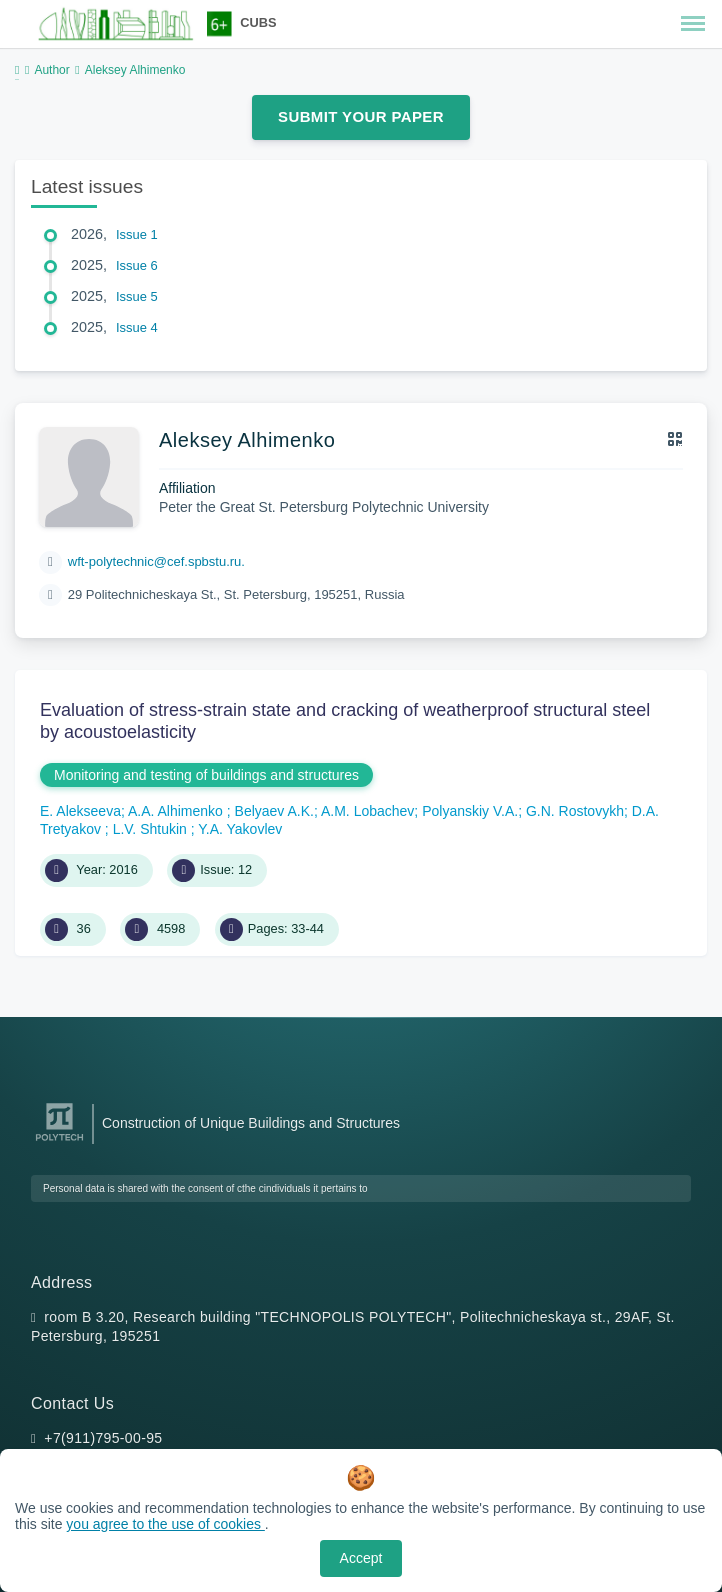 Image resolution: width=722 pixels, height=1592 pixels. What do you see at coordinates (470, 811) in the screenshot?
I see `Polyanskiy V.A.` at bounding box center [470, 811].